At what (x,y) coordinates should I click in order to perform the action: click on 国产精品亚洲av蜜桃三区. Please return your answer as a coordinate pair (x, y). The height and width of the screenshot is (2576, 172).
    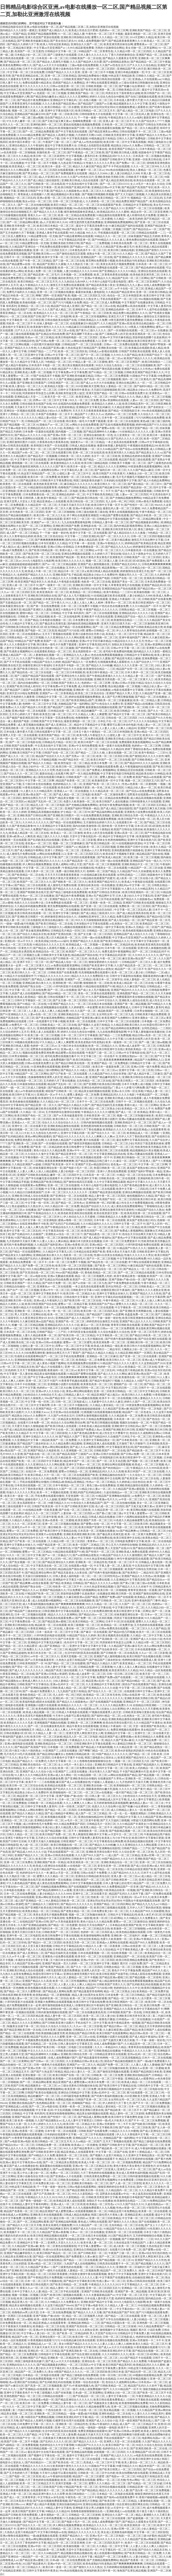
    Looking at the image, I should click on (56, 1621).